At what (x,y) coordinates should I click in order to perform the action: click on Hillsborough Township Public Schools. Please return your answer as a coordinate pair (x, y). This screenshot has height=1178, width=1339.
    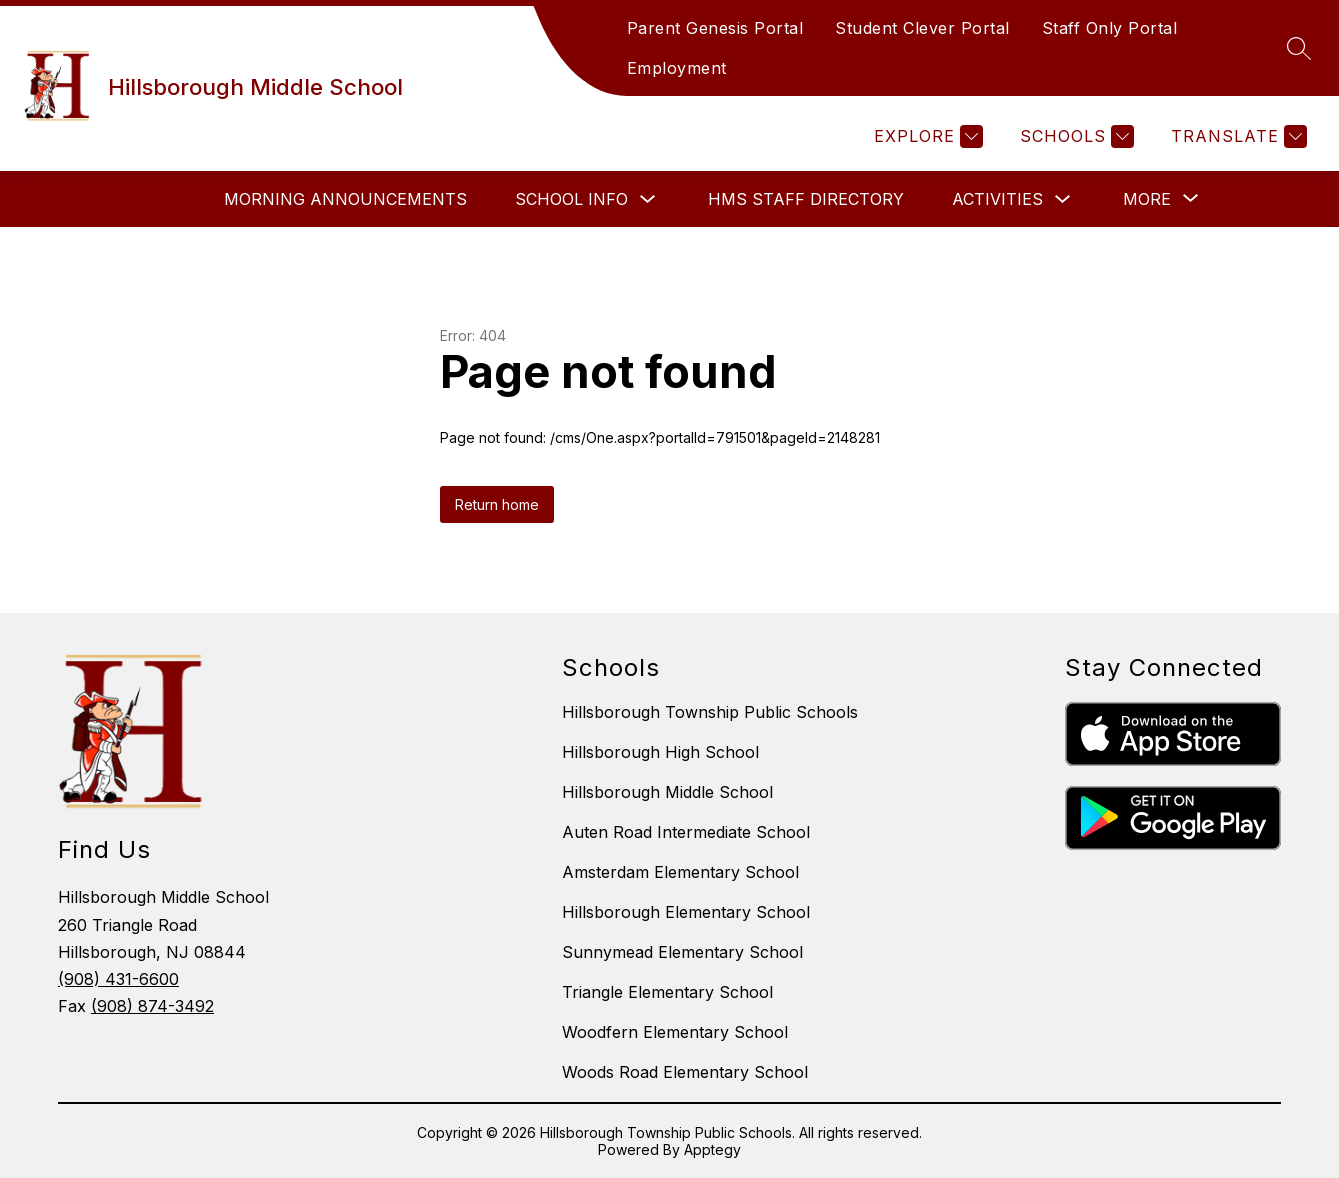
    Looking at the image, I should click on (710, 712).